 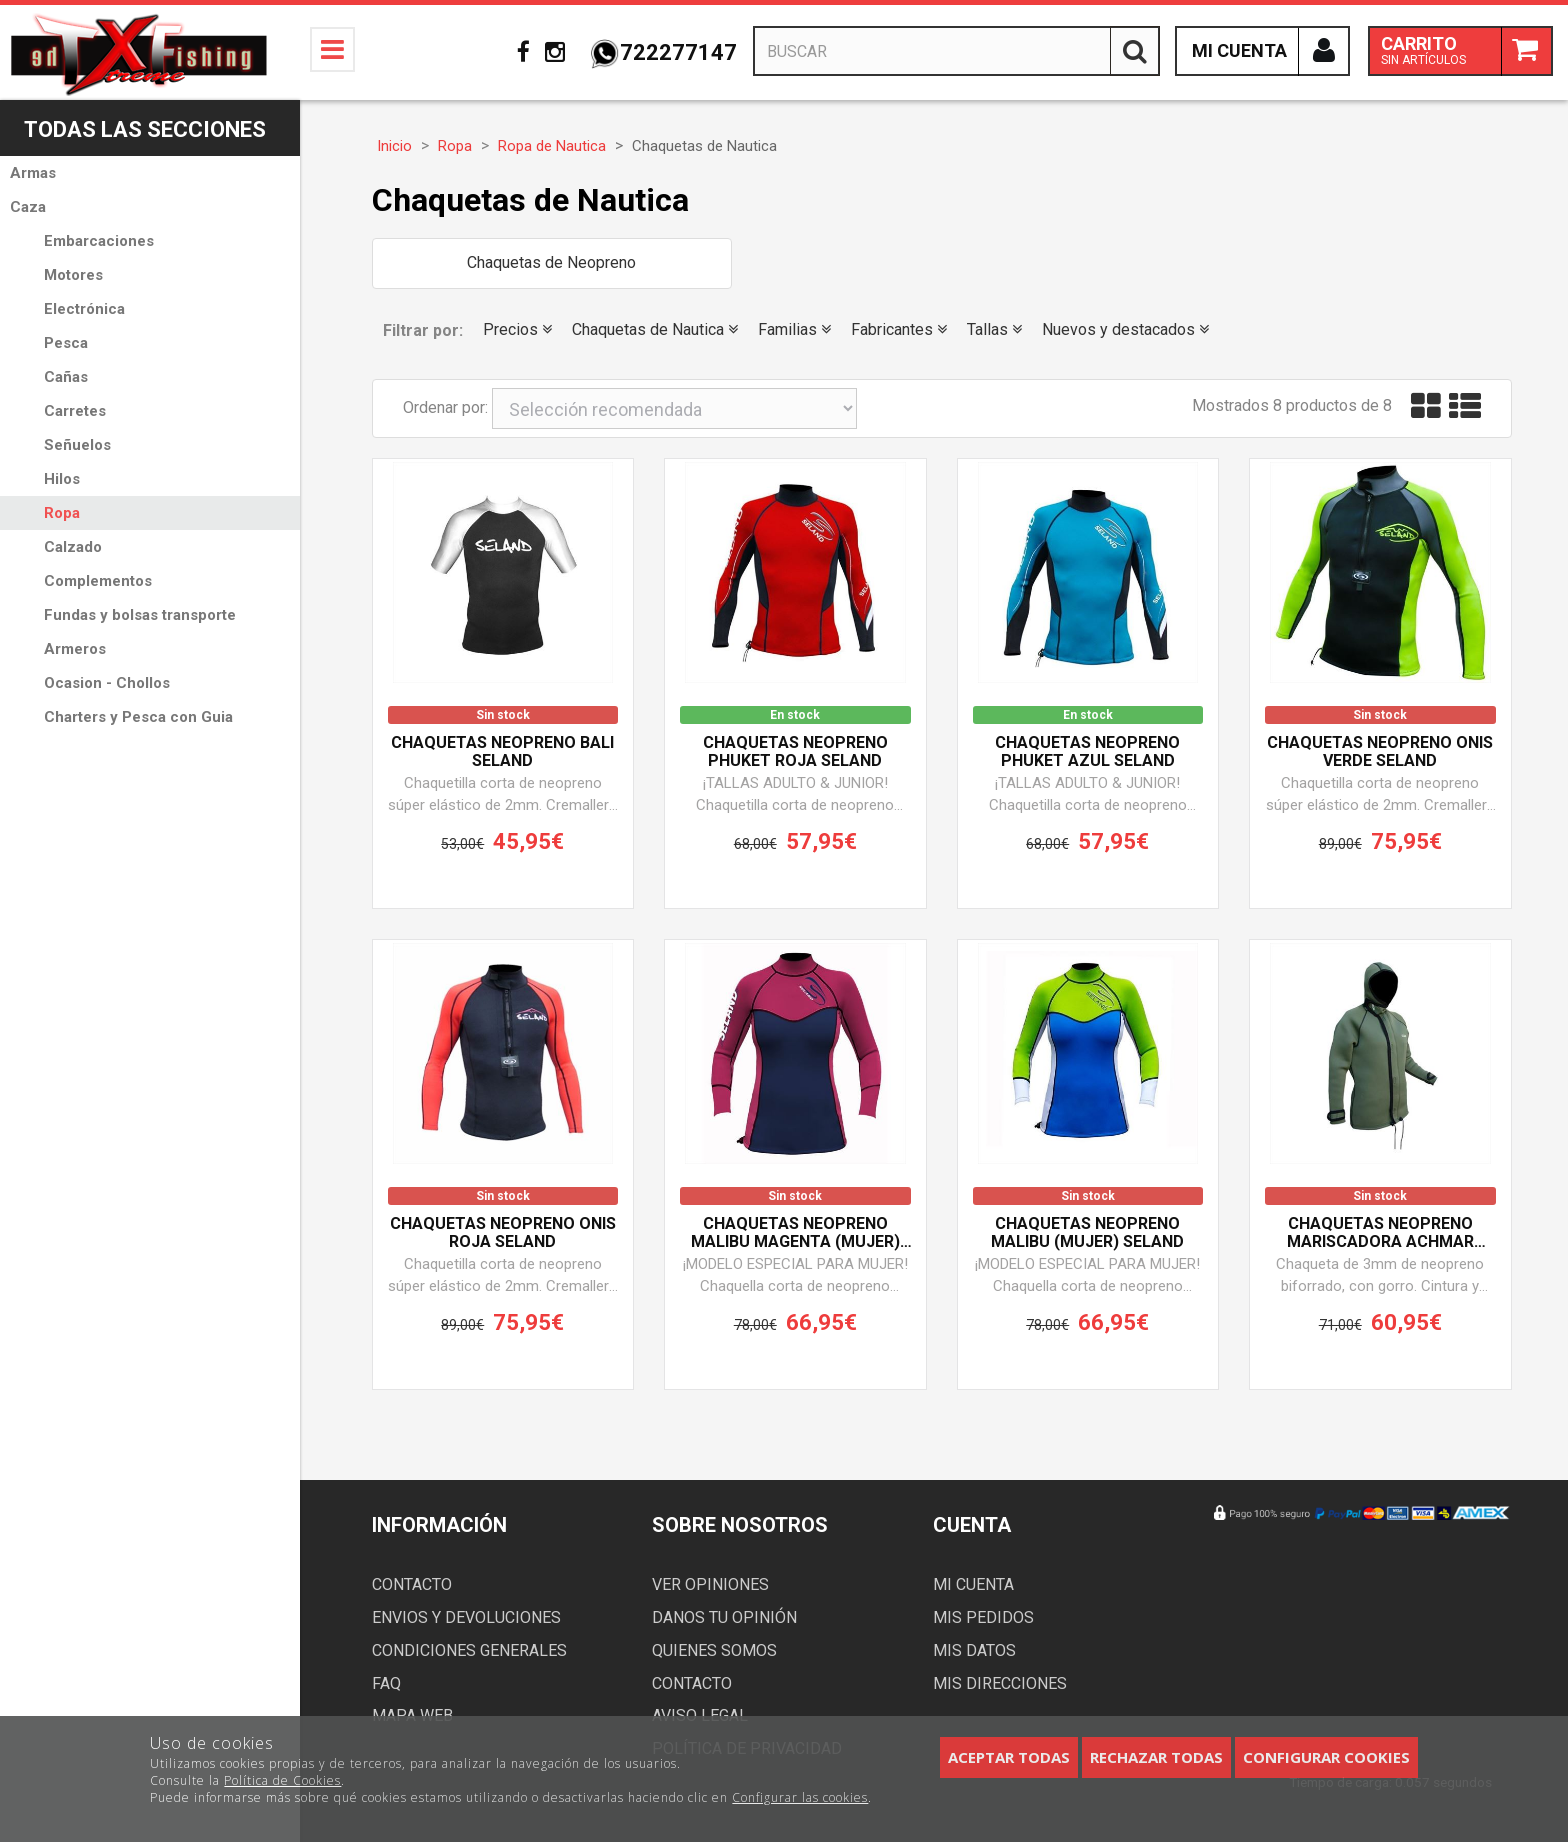 What do you see at coordinates (28, 207) in the screenshot?
I see `Caza` at bounding box center [28, 207].